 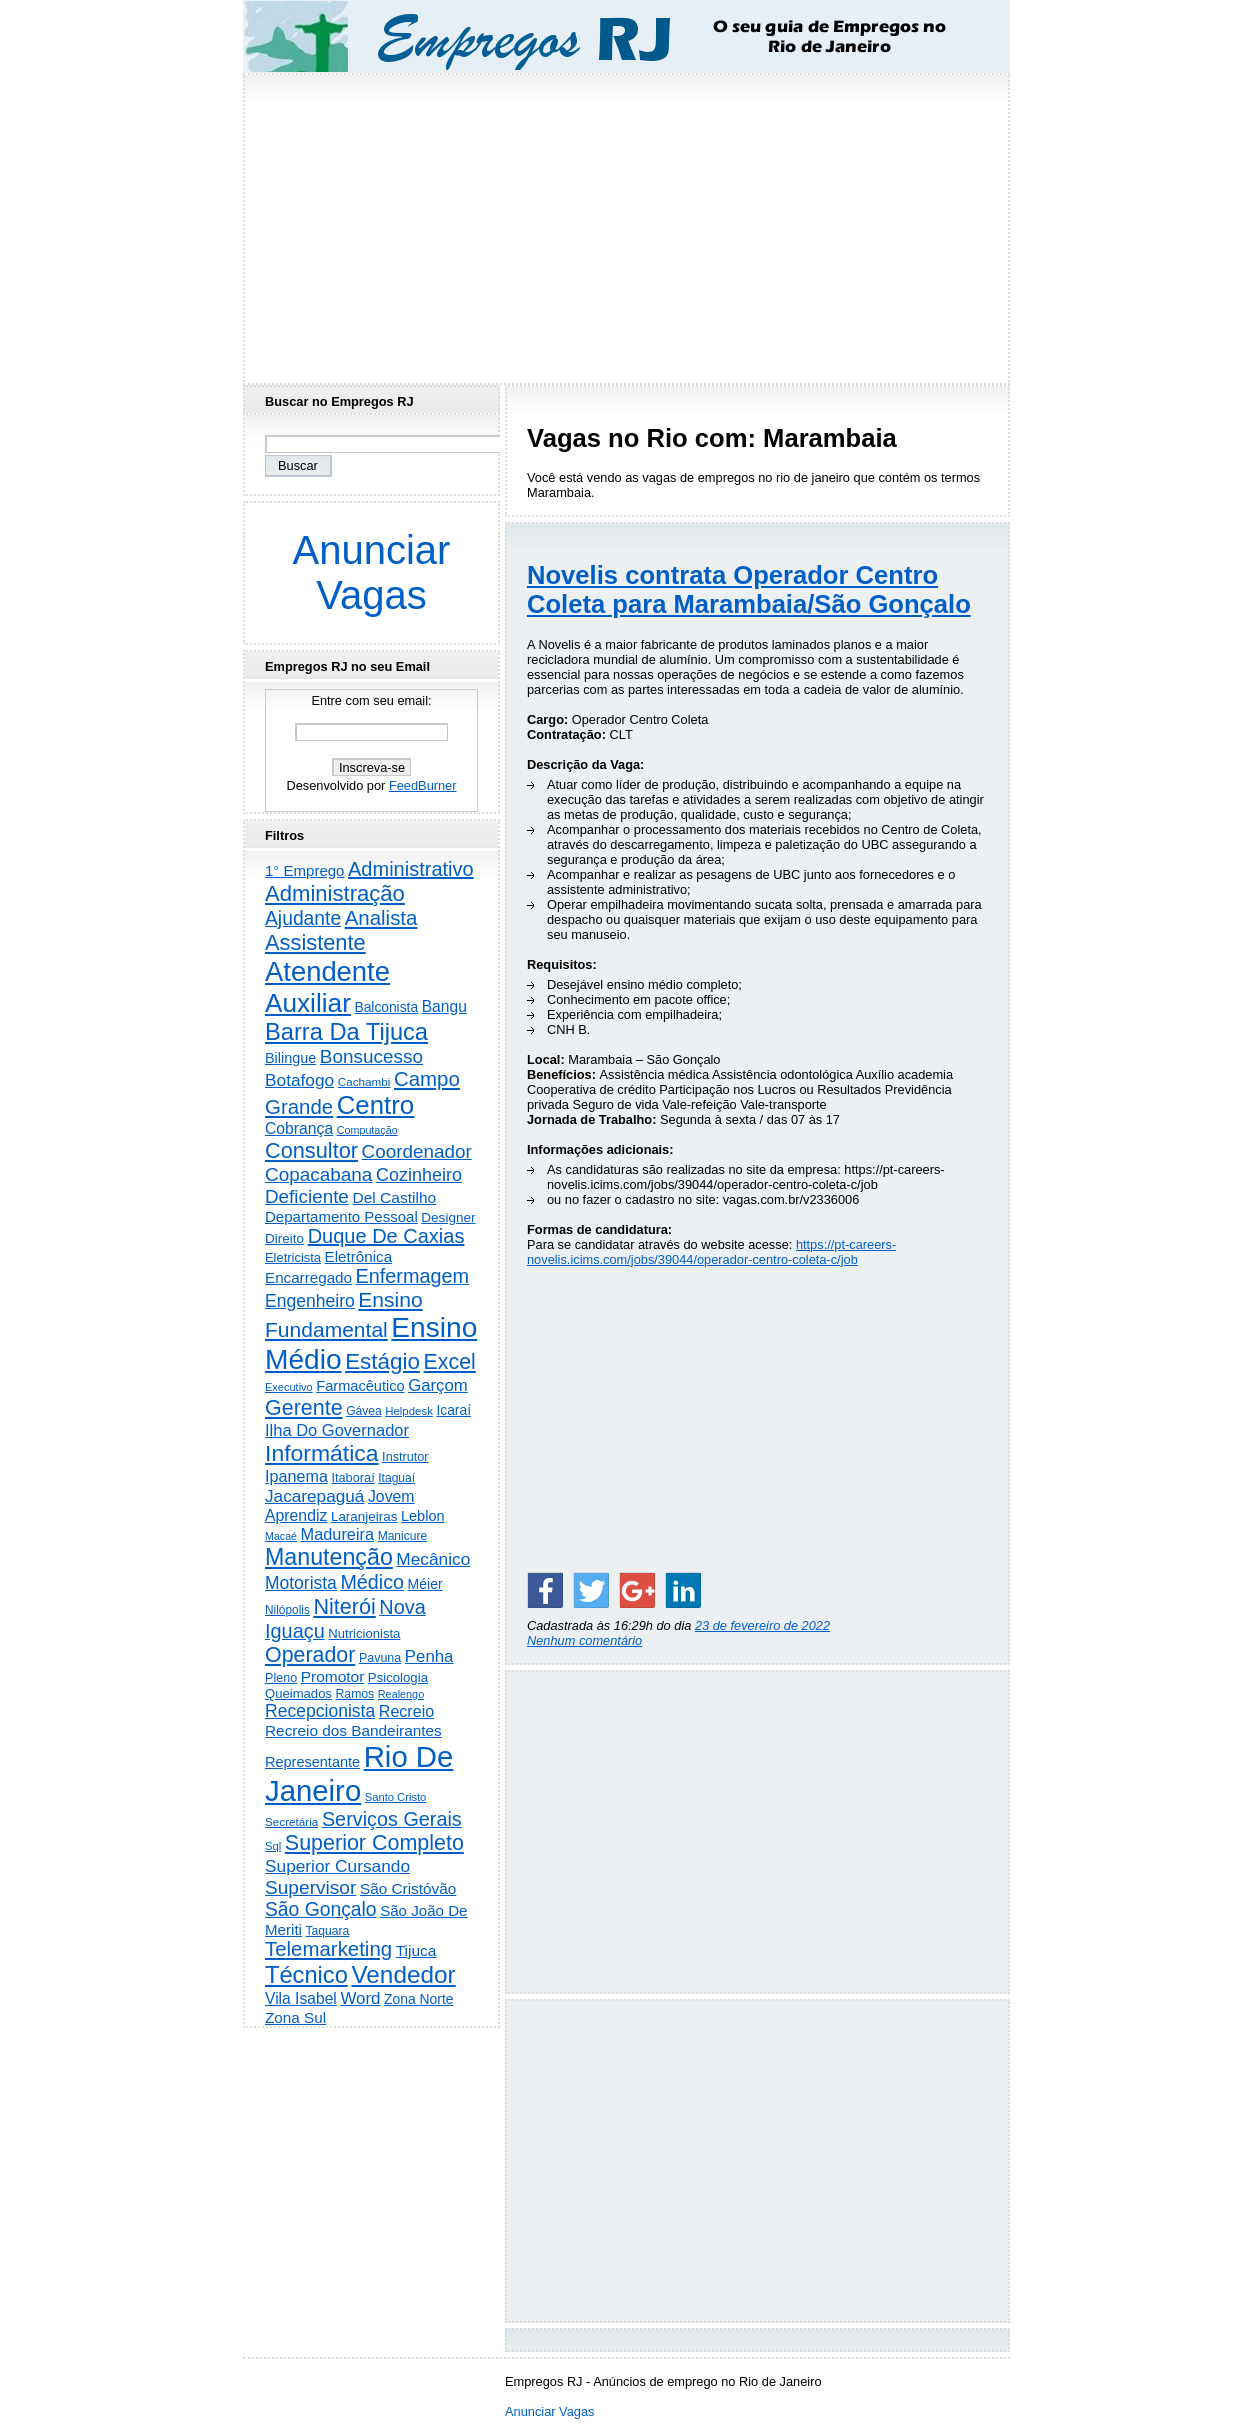 What do you see at coordinates (299, 1128) in the screenshot?
I see `Cobrança [Cobrança (491 itens)]` at bounding box center [299, 1128].